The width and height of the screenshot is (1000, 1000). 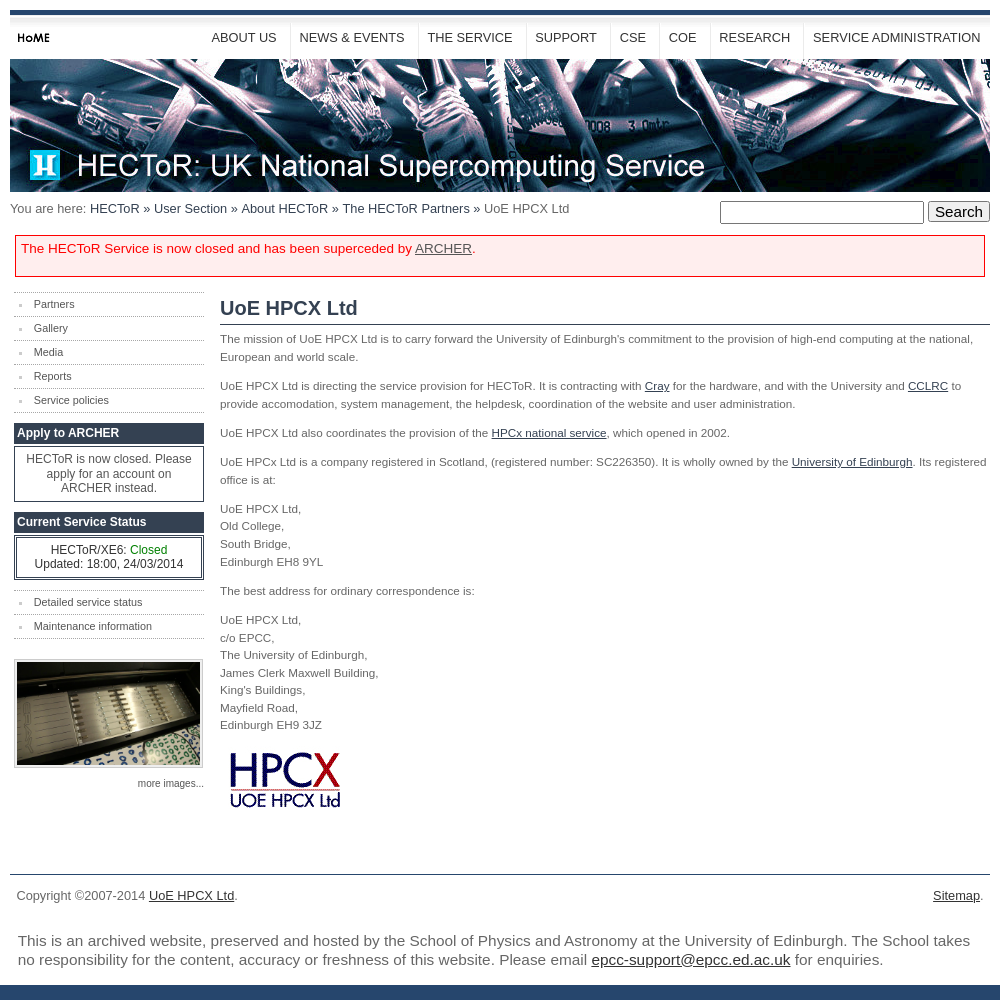 What do you see at coordinates (284, 208) in the screenshot?
I see `About HECToR` at bounding box center [284, 208].